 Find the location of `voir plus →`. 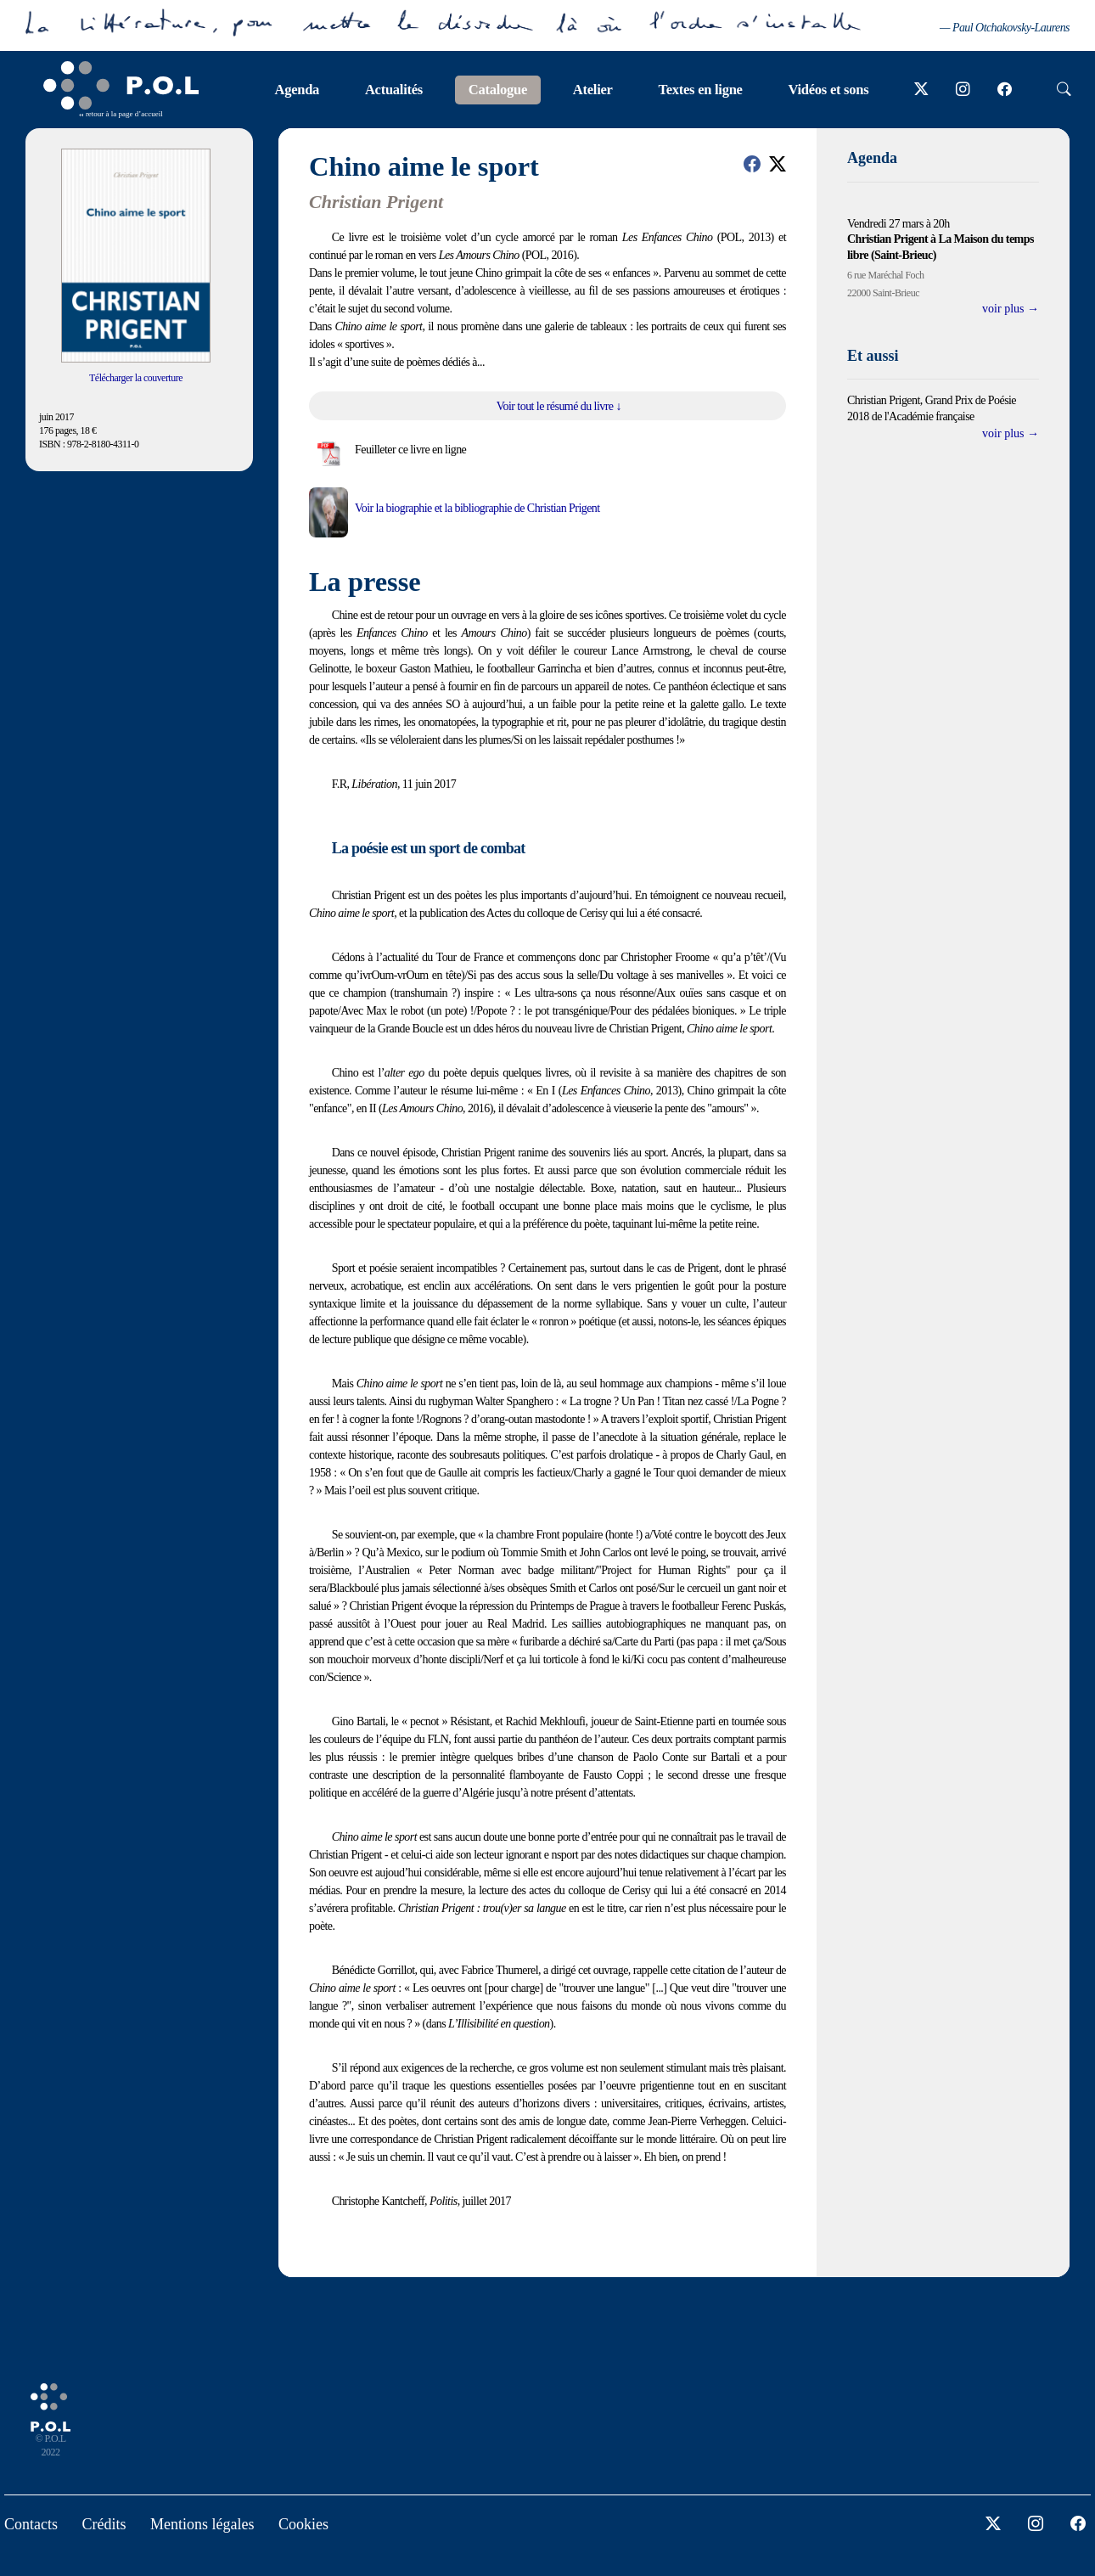

voir plus → is located at coordinates (1010, 308).